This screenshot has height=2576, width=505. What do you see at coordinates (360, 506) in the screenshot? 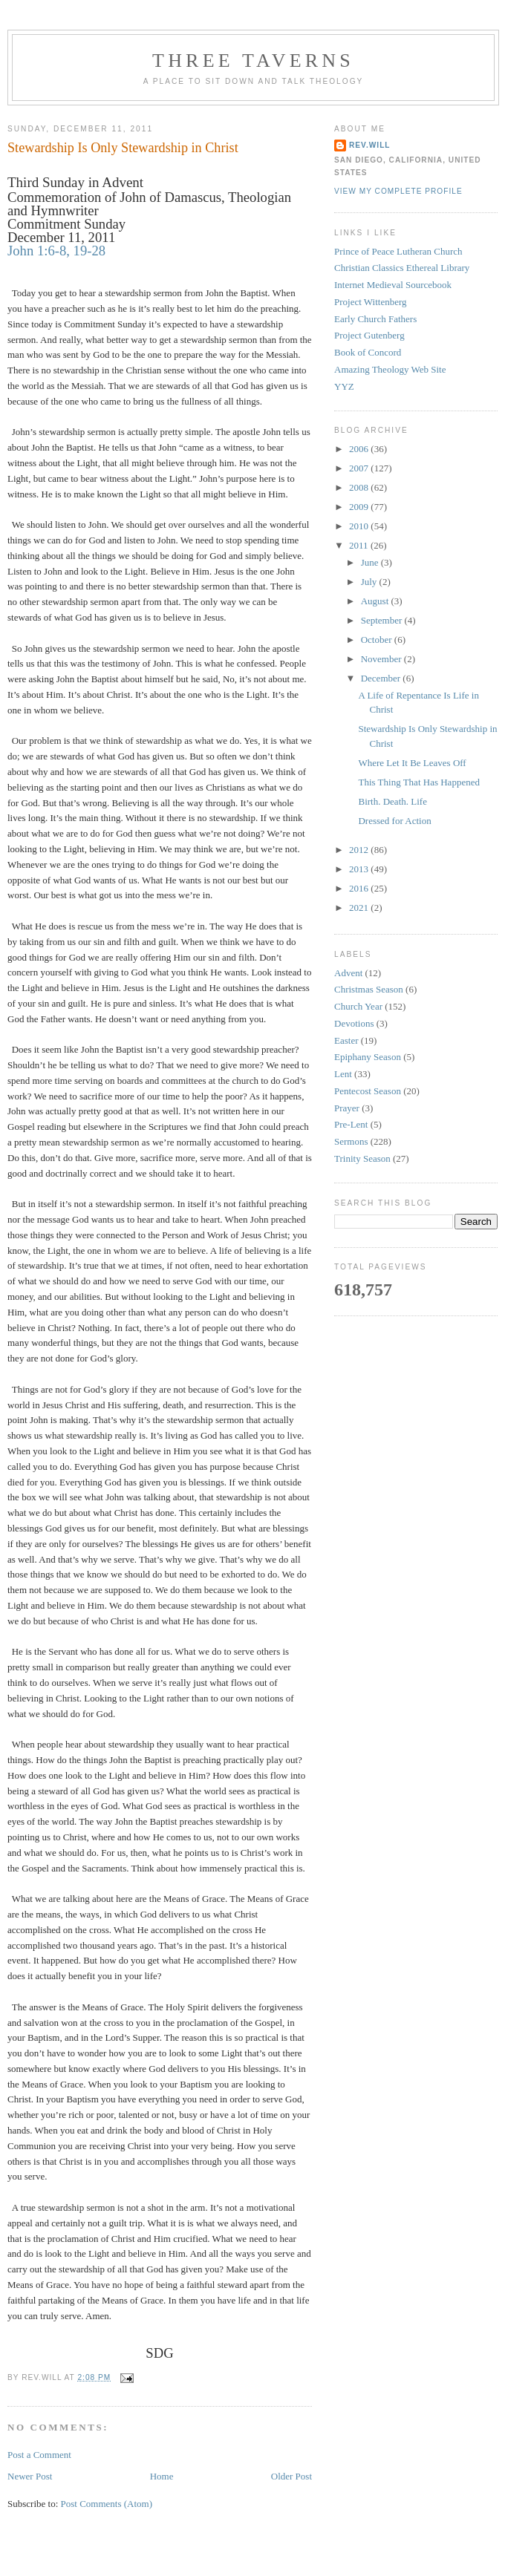
I see `2009` at bounding box center [360, 506].